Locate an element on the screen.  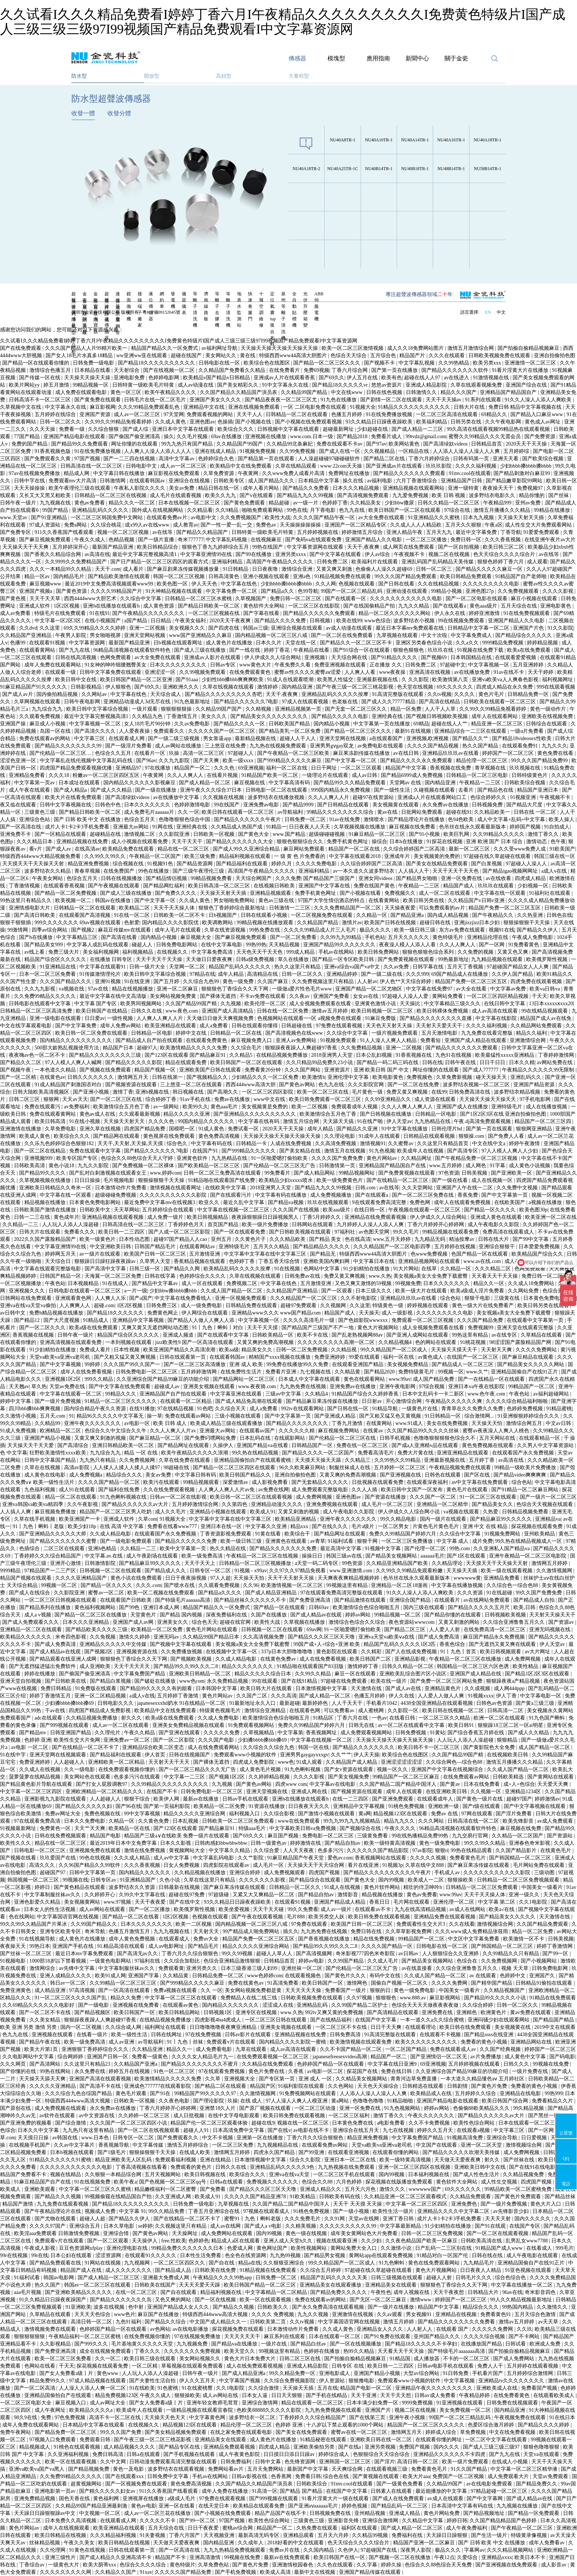
精品国产成人在线 is located at coordinates (81, 2270).